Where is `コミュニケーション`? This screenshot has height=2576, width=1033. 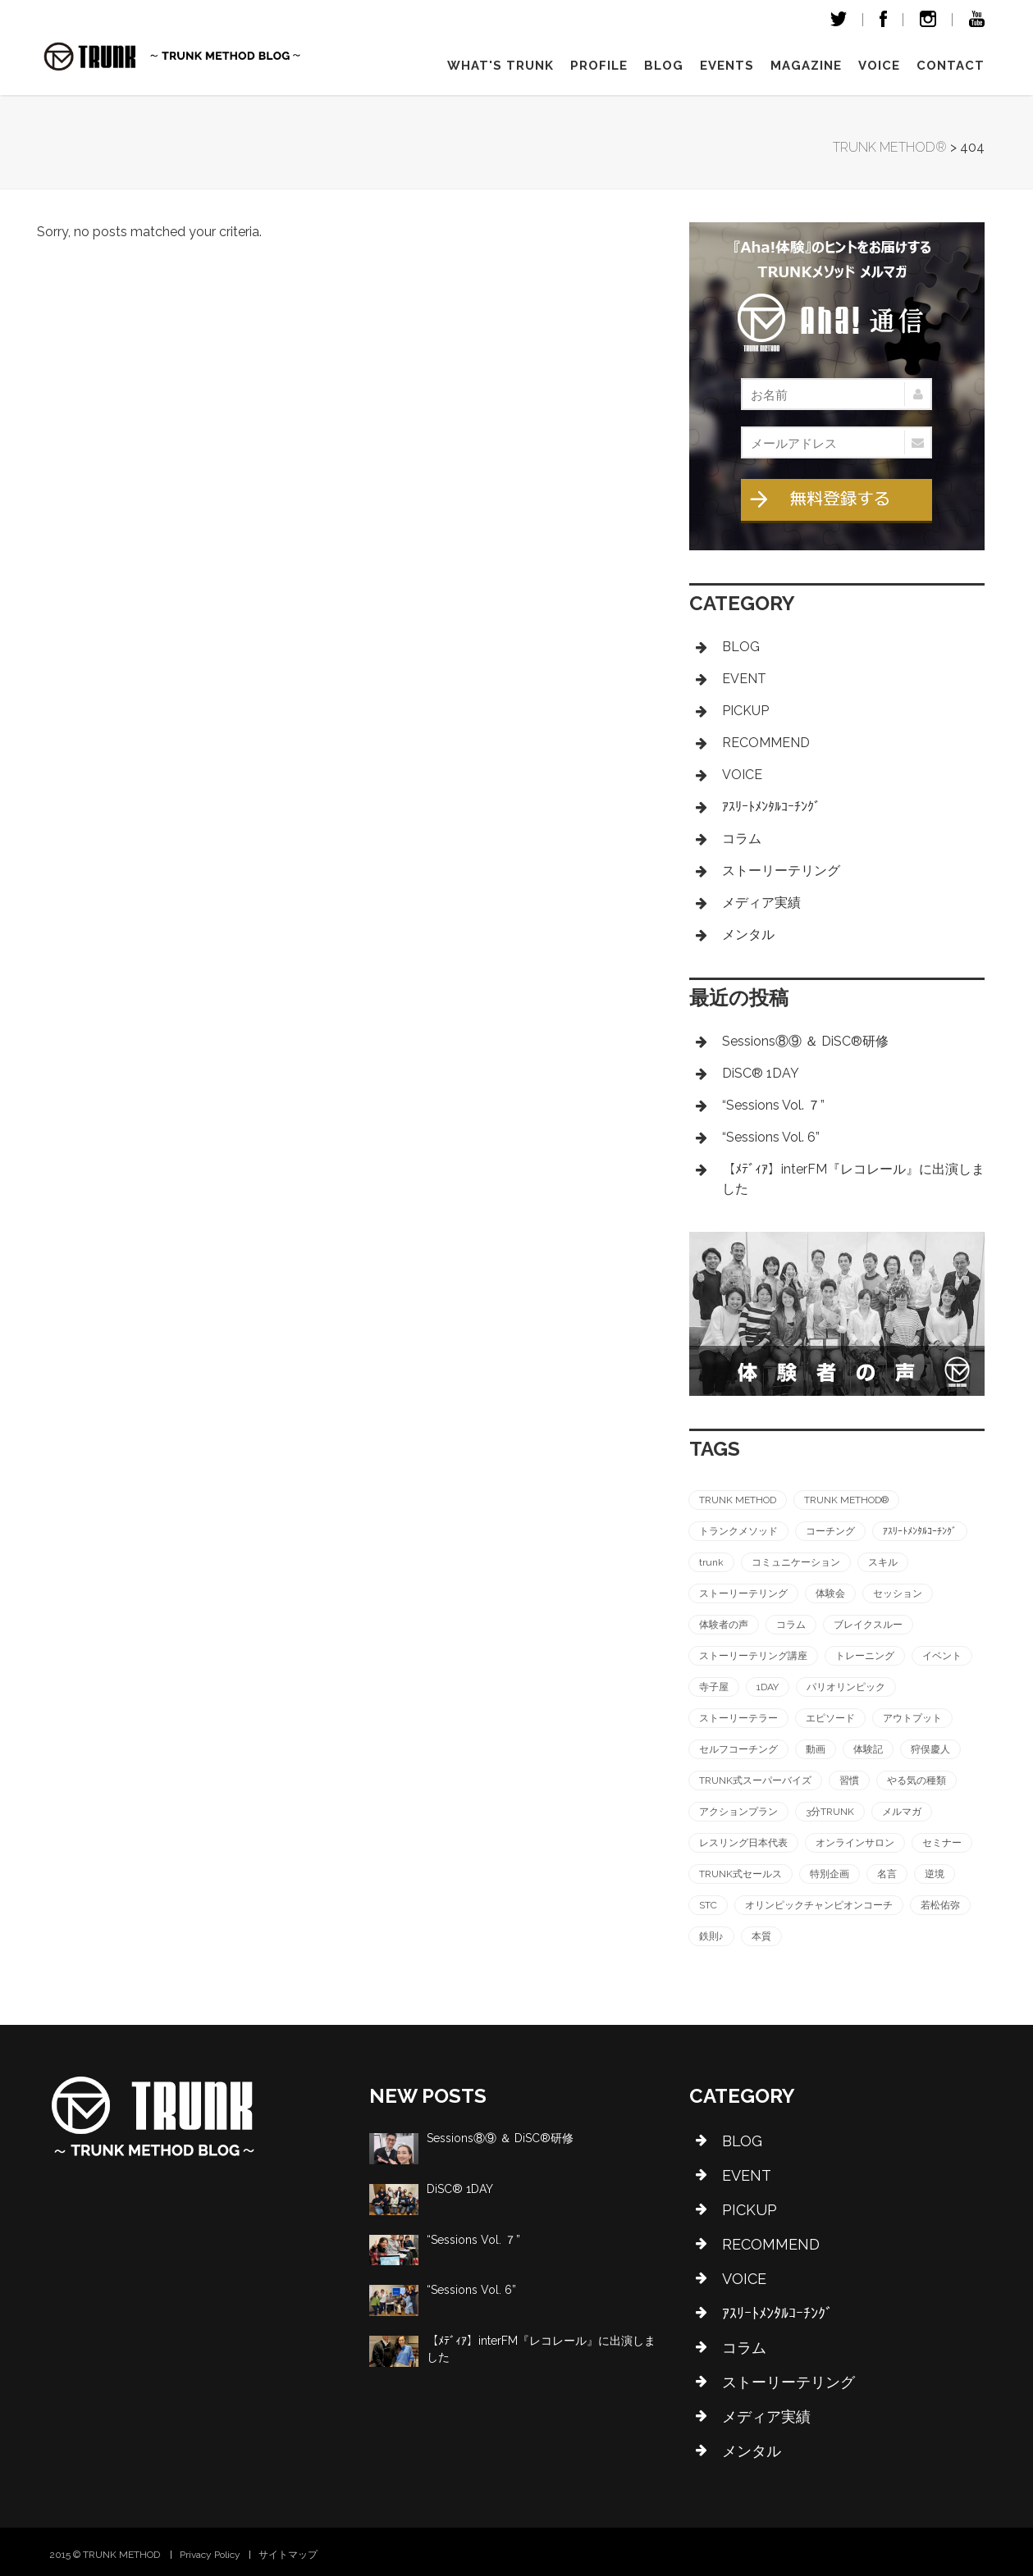
コミュニケーション is located at coordinates (796, 1562).